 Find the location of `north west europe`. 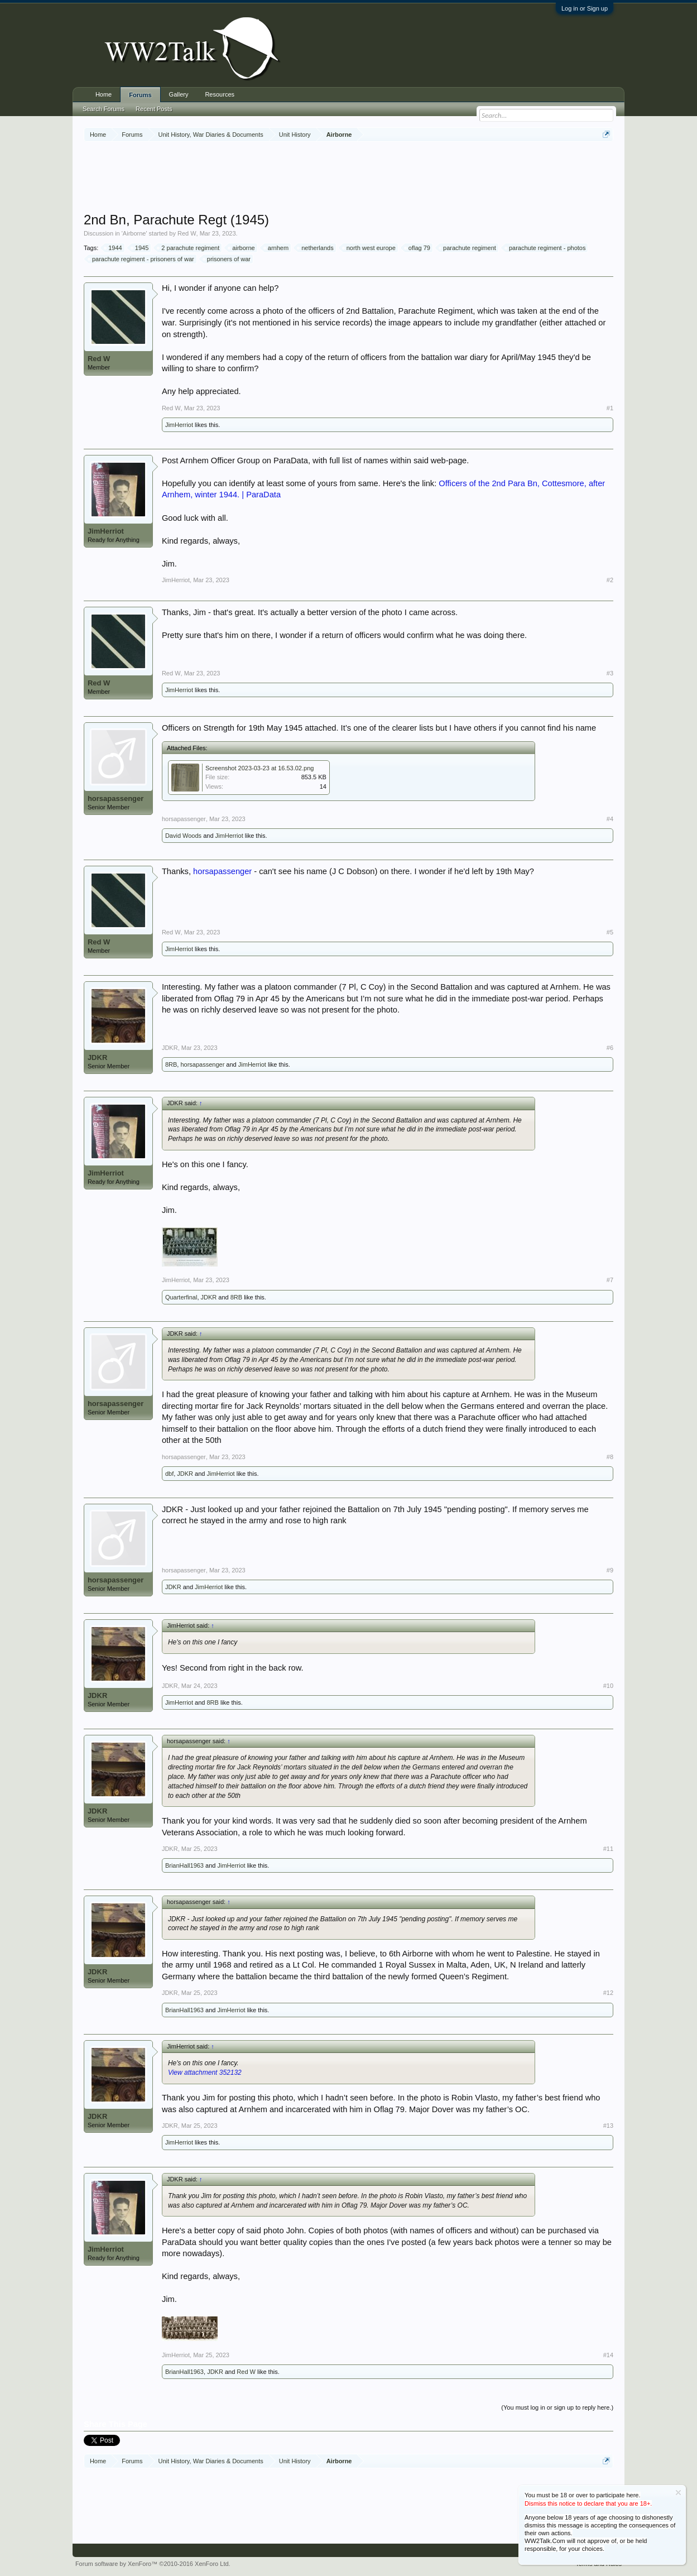

north west europe is located at coordinates (369, 248).